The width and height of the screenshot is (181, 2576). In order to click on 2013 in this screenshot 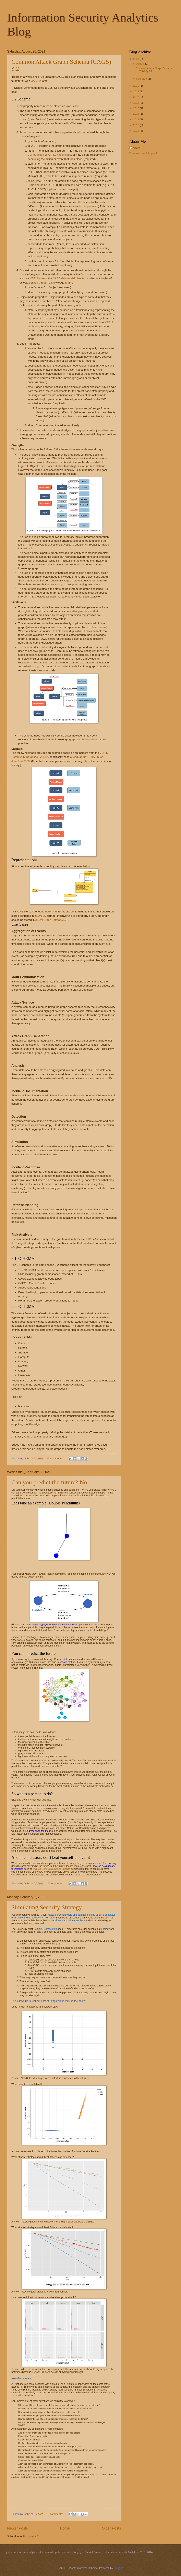, I will do `click(136, 119)`.